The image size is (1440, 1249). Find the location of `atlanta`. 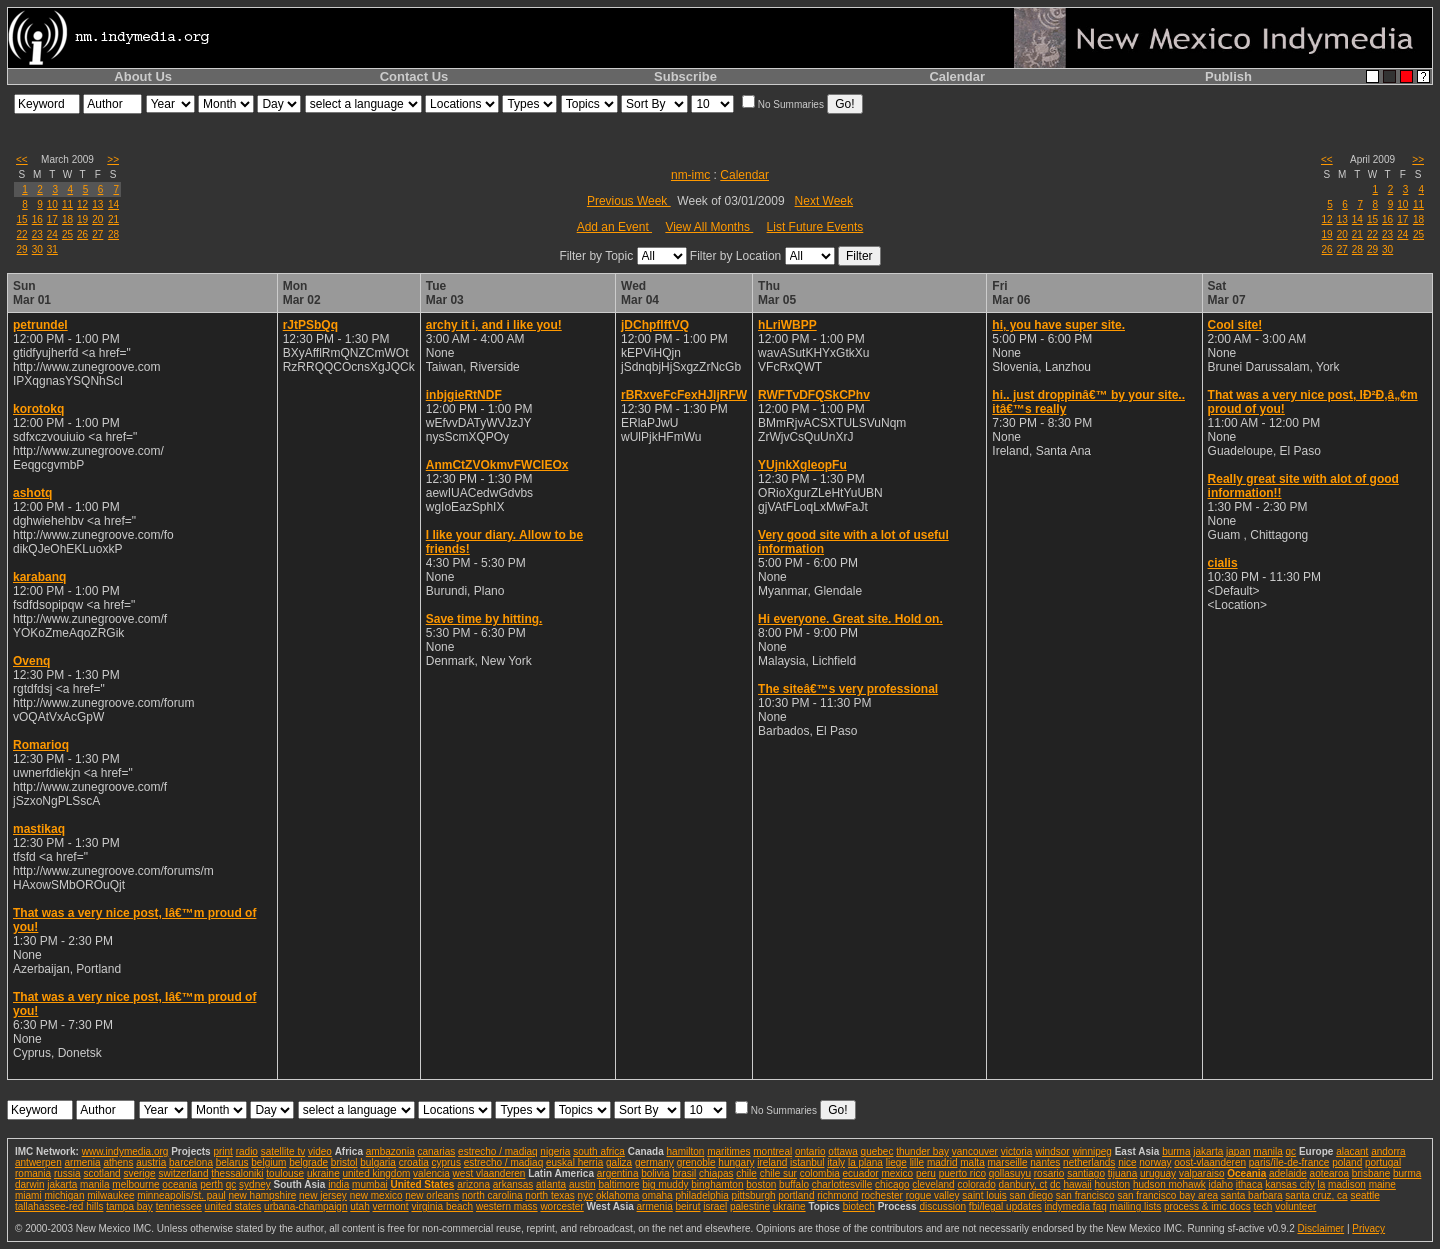

atlanta is located at coordinates (551, 1184).